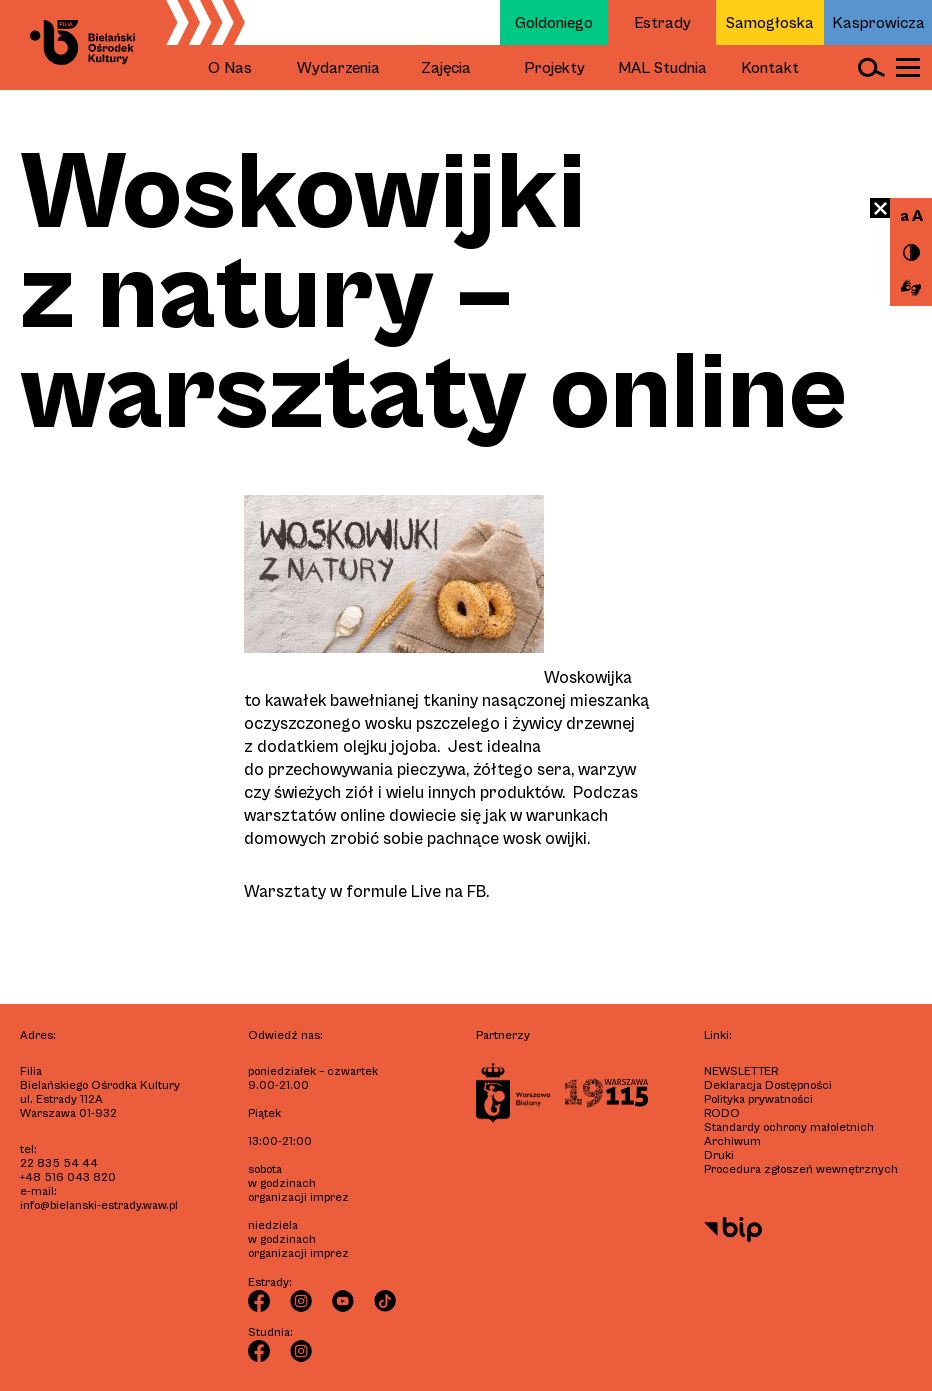 The width and height of the screenshot is (932, 1391). Describe the element at coordinates (446, 68) in the screenshot. I see `Zajęcia` at that location.